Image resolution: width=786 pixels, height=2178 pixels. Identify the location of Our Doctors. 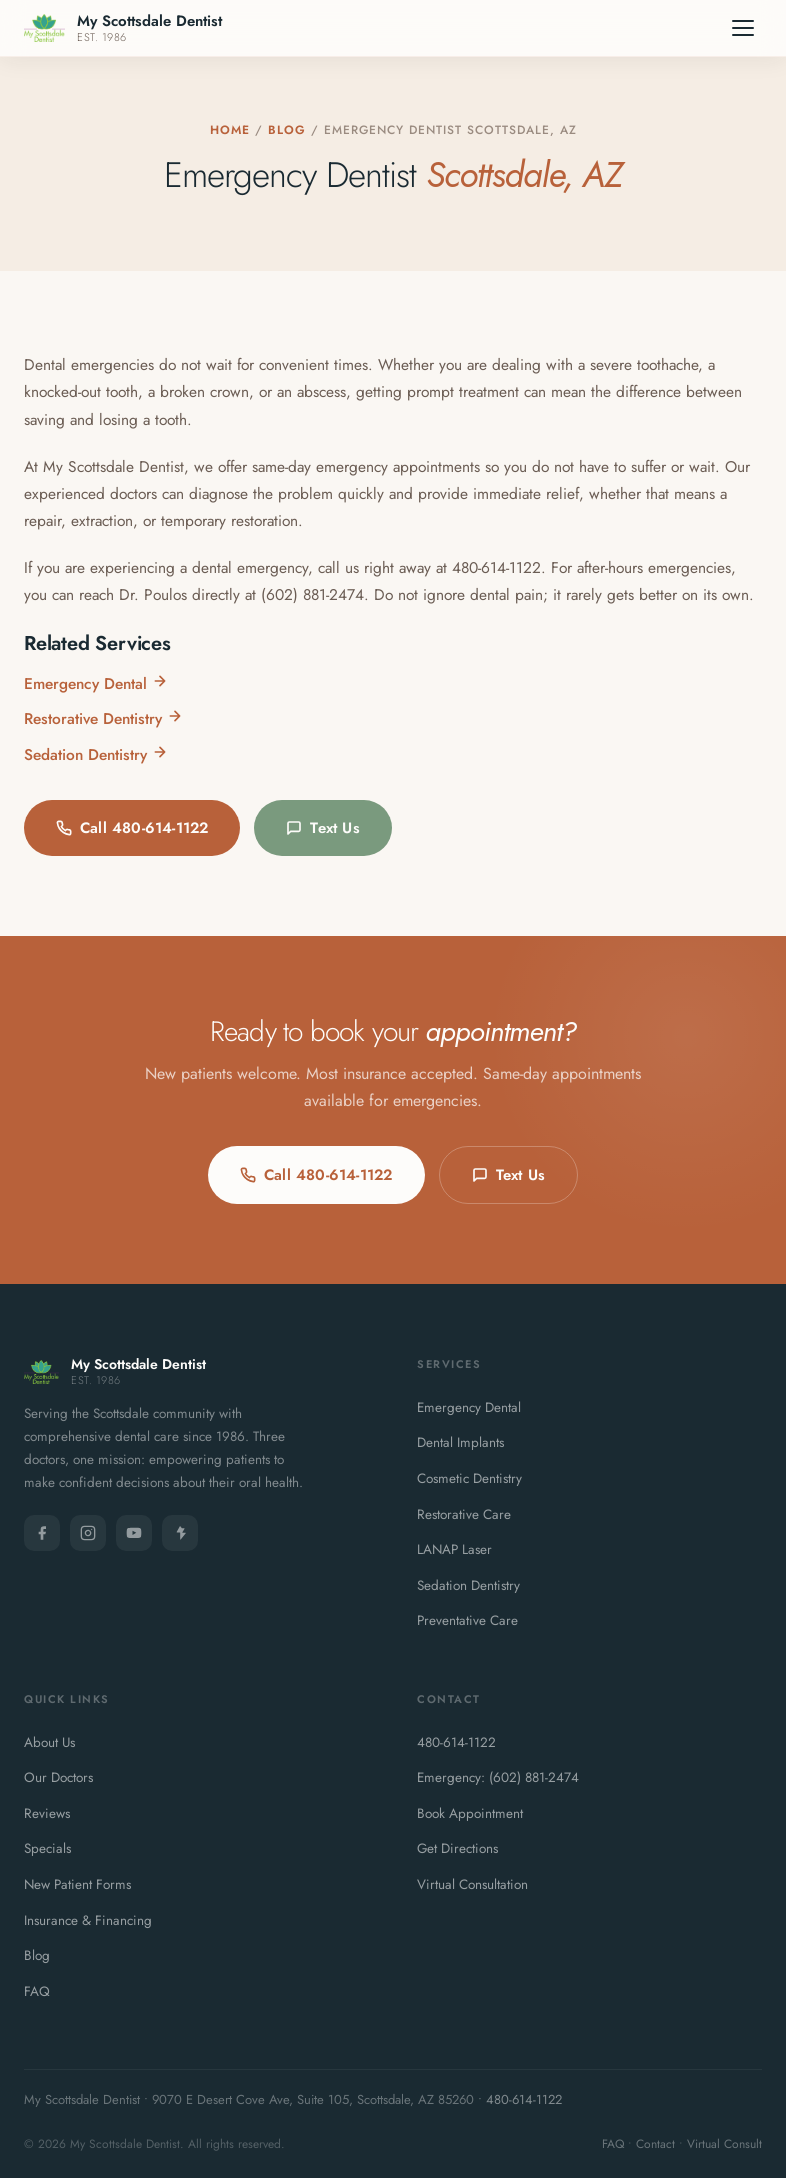
(58, 1777).